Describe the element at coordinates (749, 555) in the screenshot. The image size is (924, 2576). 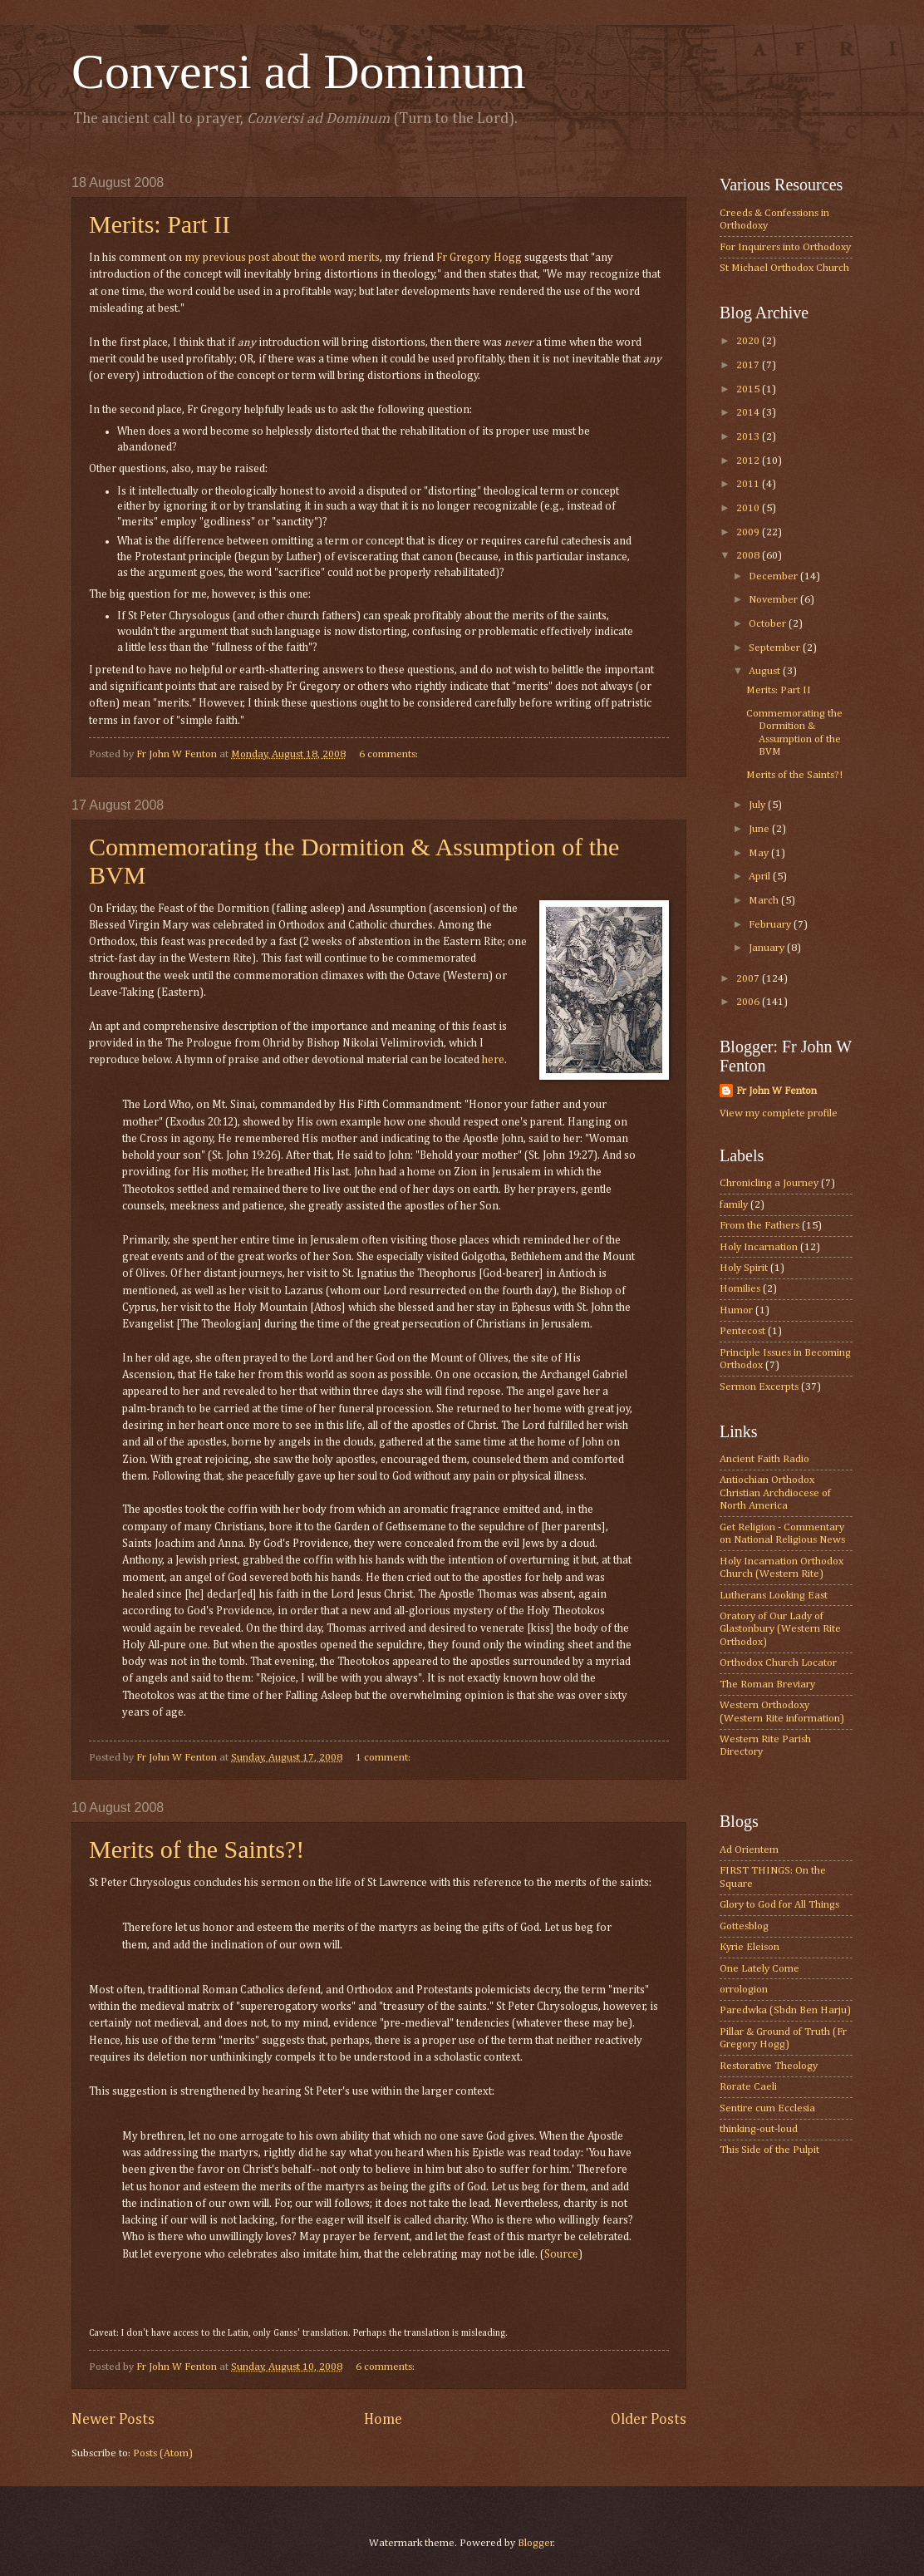
I see `2008` at that location.